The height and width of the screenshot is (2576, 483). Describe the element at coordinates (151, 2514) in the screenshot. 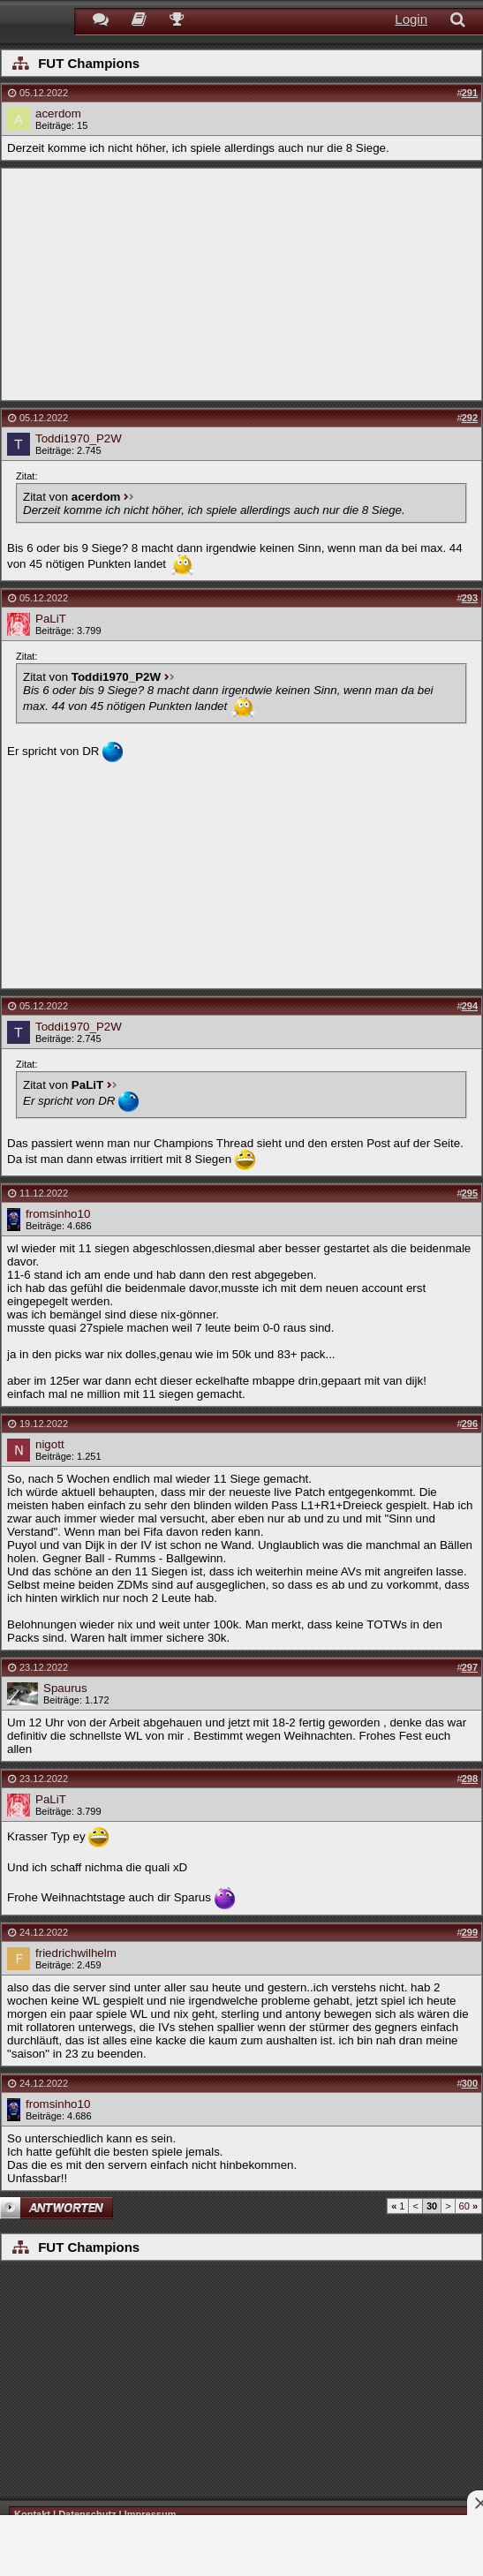

I see `Impressum` at that location.